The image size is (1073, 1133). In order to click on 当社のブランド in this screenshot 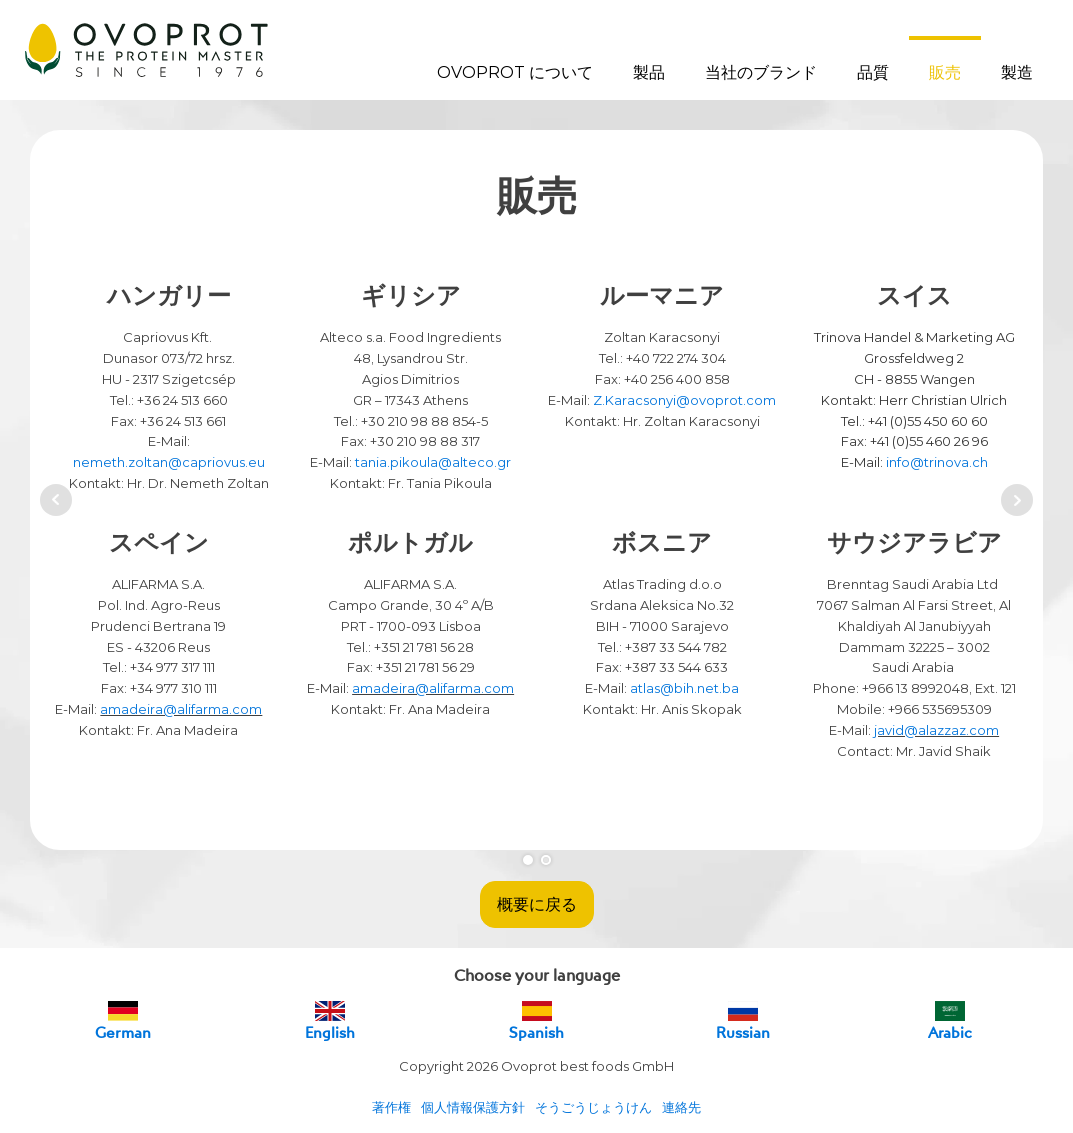, I will do `click(761, 72)`.